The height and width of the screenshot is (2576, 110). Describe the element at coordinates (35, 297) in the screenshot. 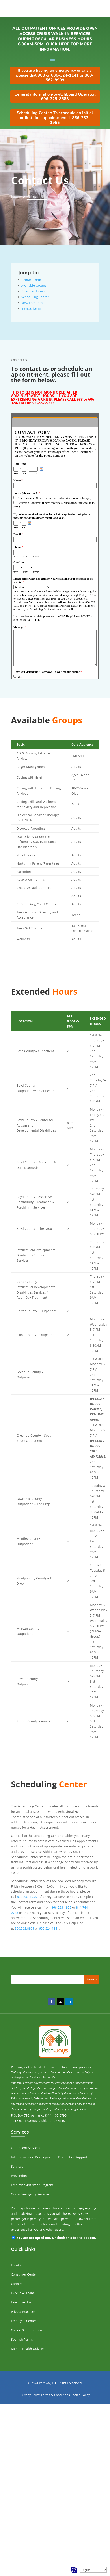

I see `Scheduling Center` at that location.